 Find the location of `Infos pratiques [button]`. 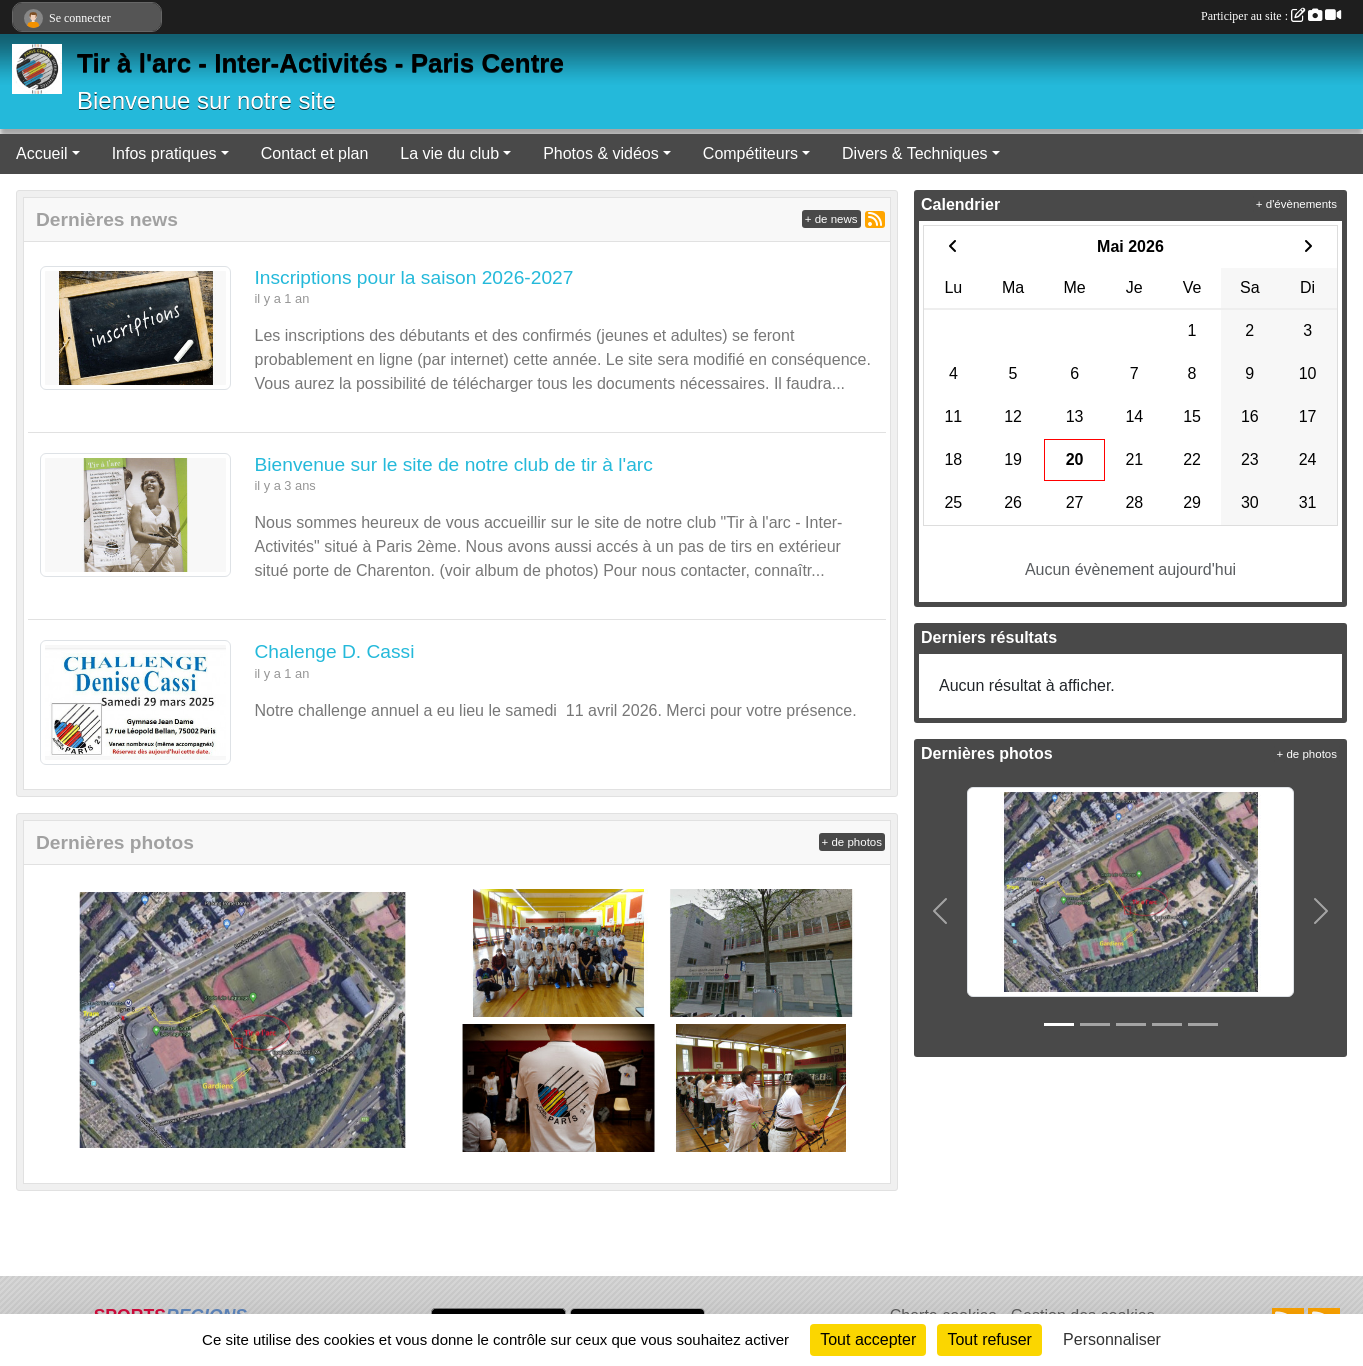

Infos pratiques [button] is located at coordinates (164, 153).